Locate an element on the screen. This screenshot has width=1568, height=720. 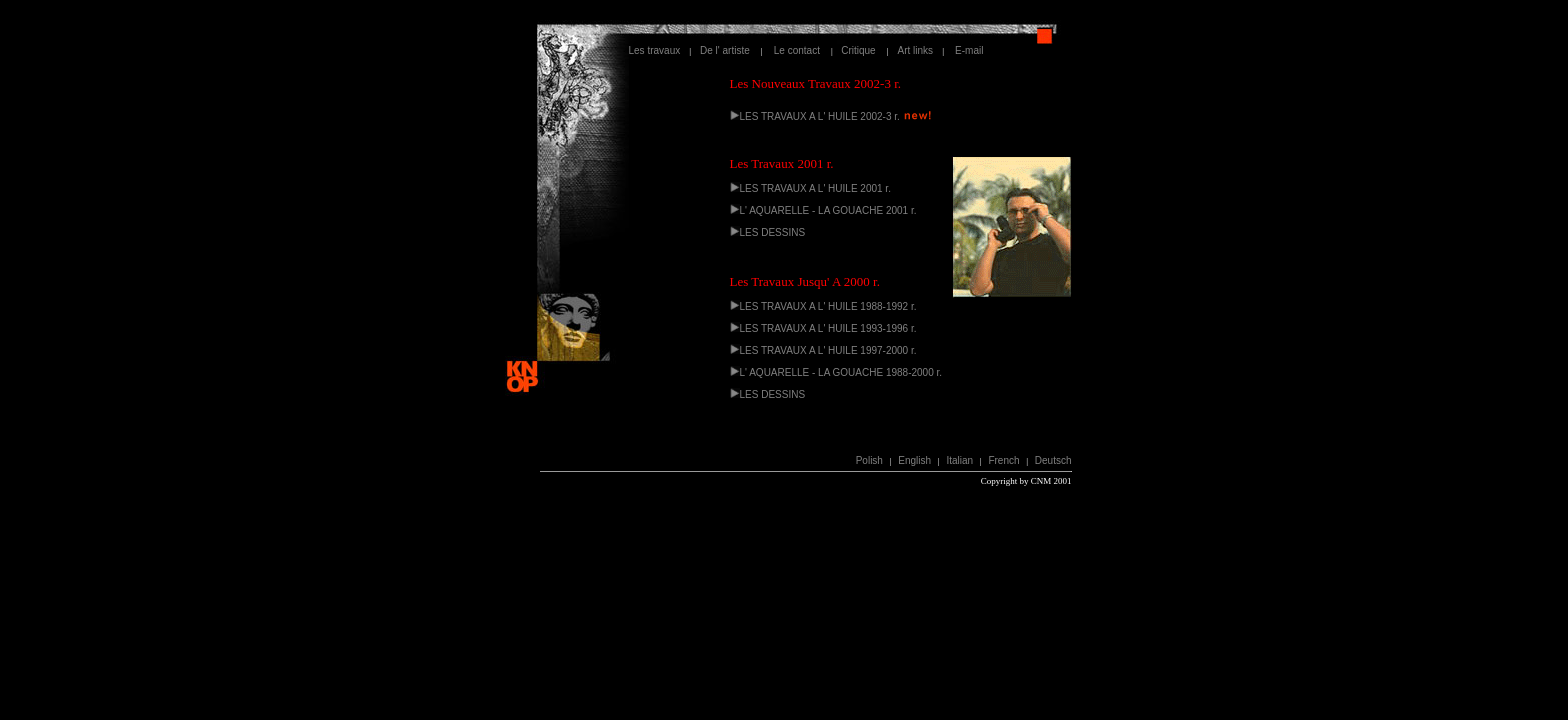
LES TRAVAUX A L' HUILE 1988-1992 r. is located at coordinates (828, 306).